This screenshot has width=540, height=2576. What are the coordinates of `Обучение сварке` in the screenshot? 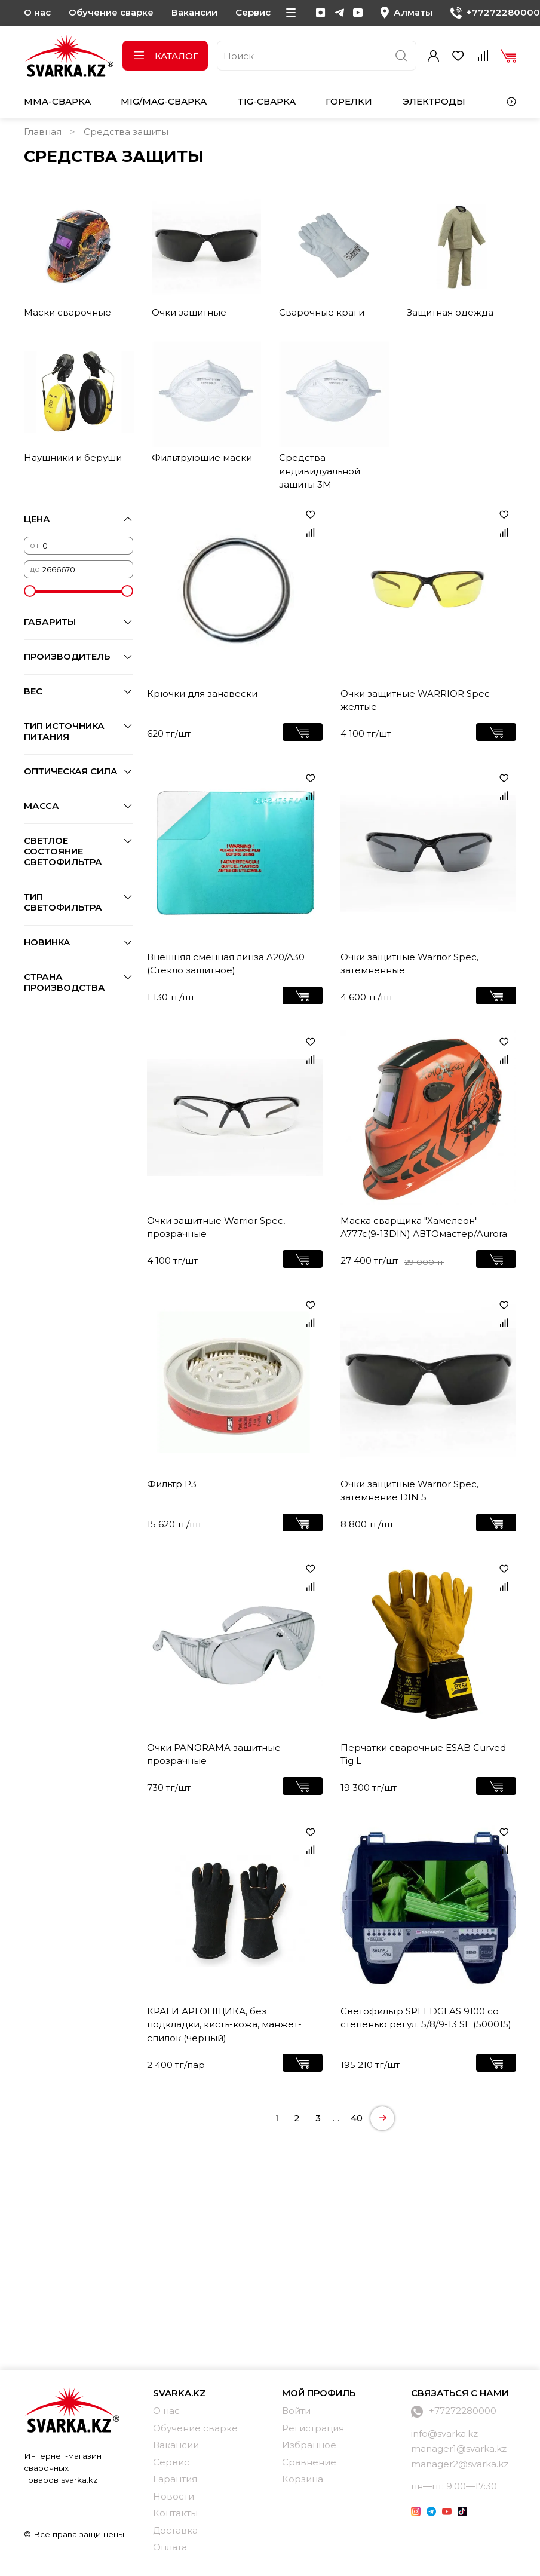 It's located at (111, 12).